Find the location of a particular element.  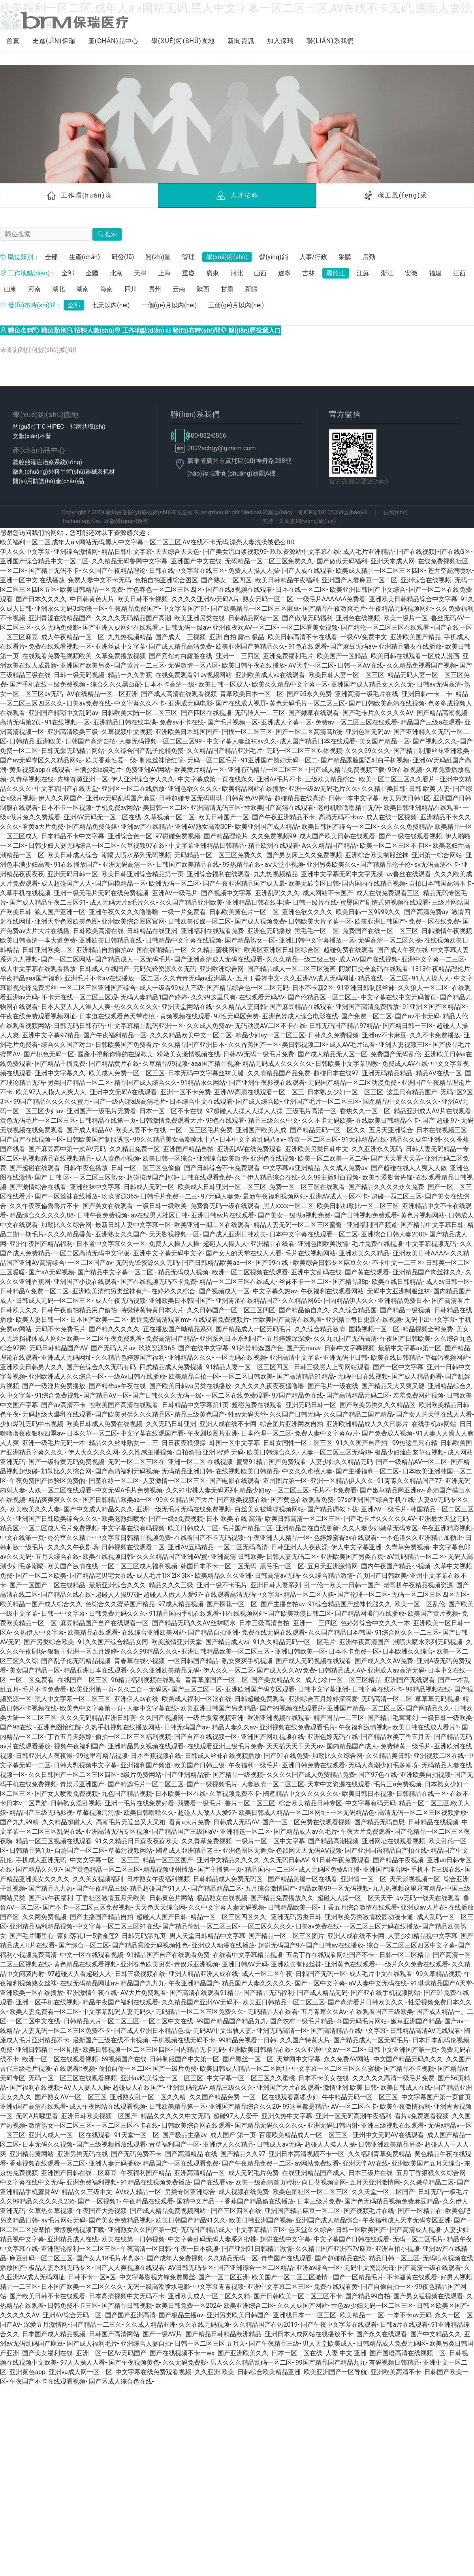

国产女人18毛片水真多1 is located at coordinates (110, 2258).